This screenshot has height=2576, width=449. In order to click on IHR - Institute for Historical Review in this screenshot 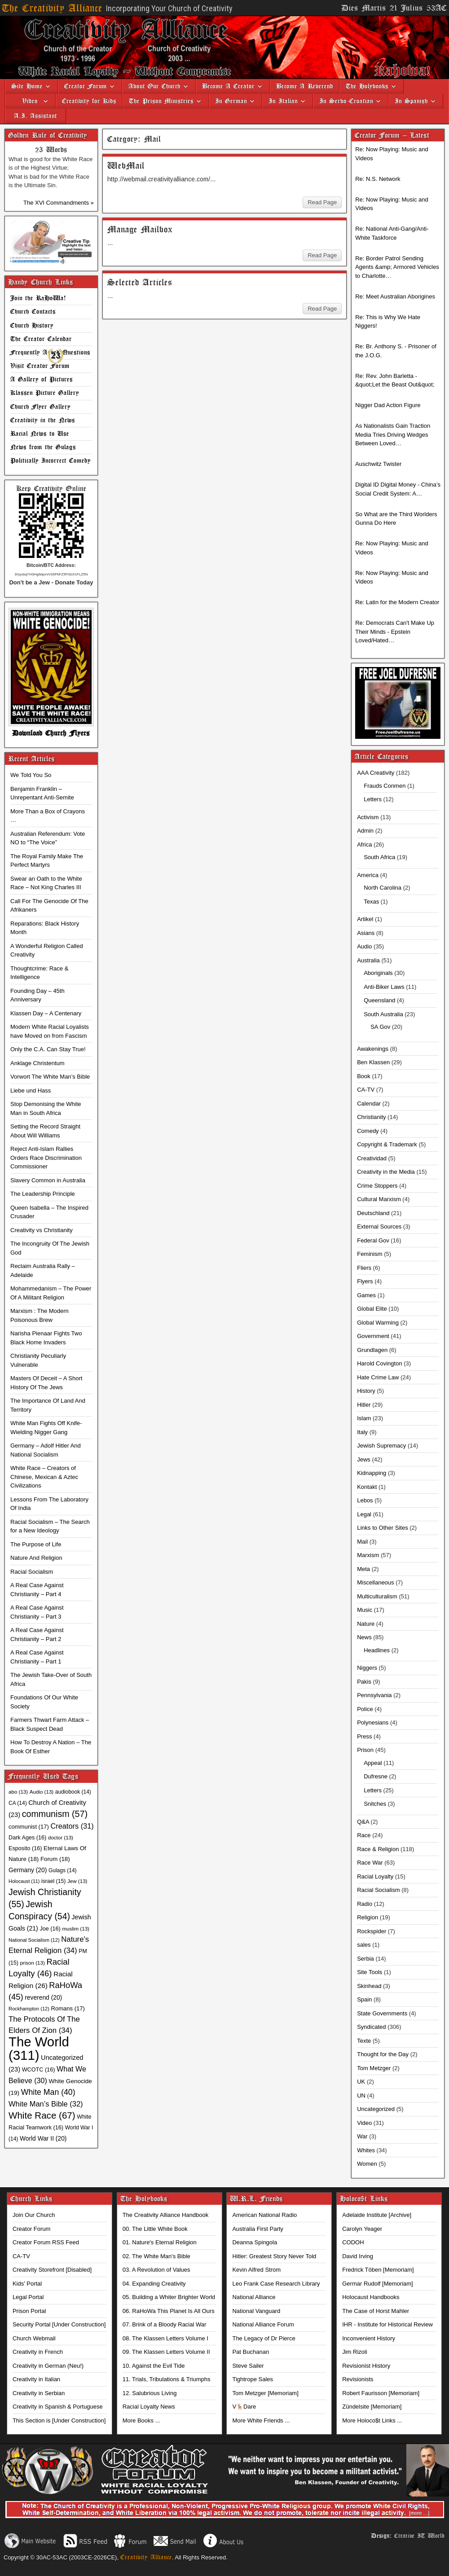, I will do `click(387, 2324)`.